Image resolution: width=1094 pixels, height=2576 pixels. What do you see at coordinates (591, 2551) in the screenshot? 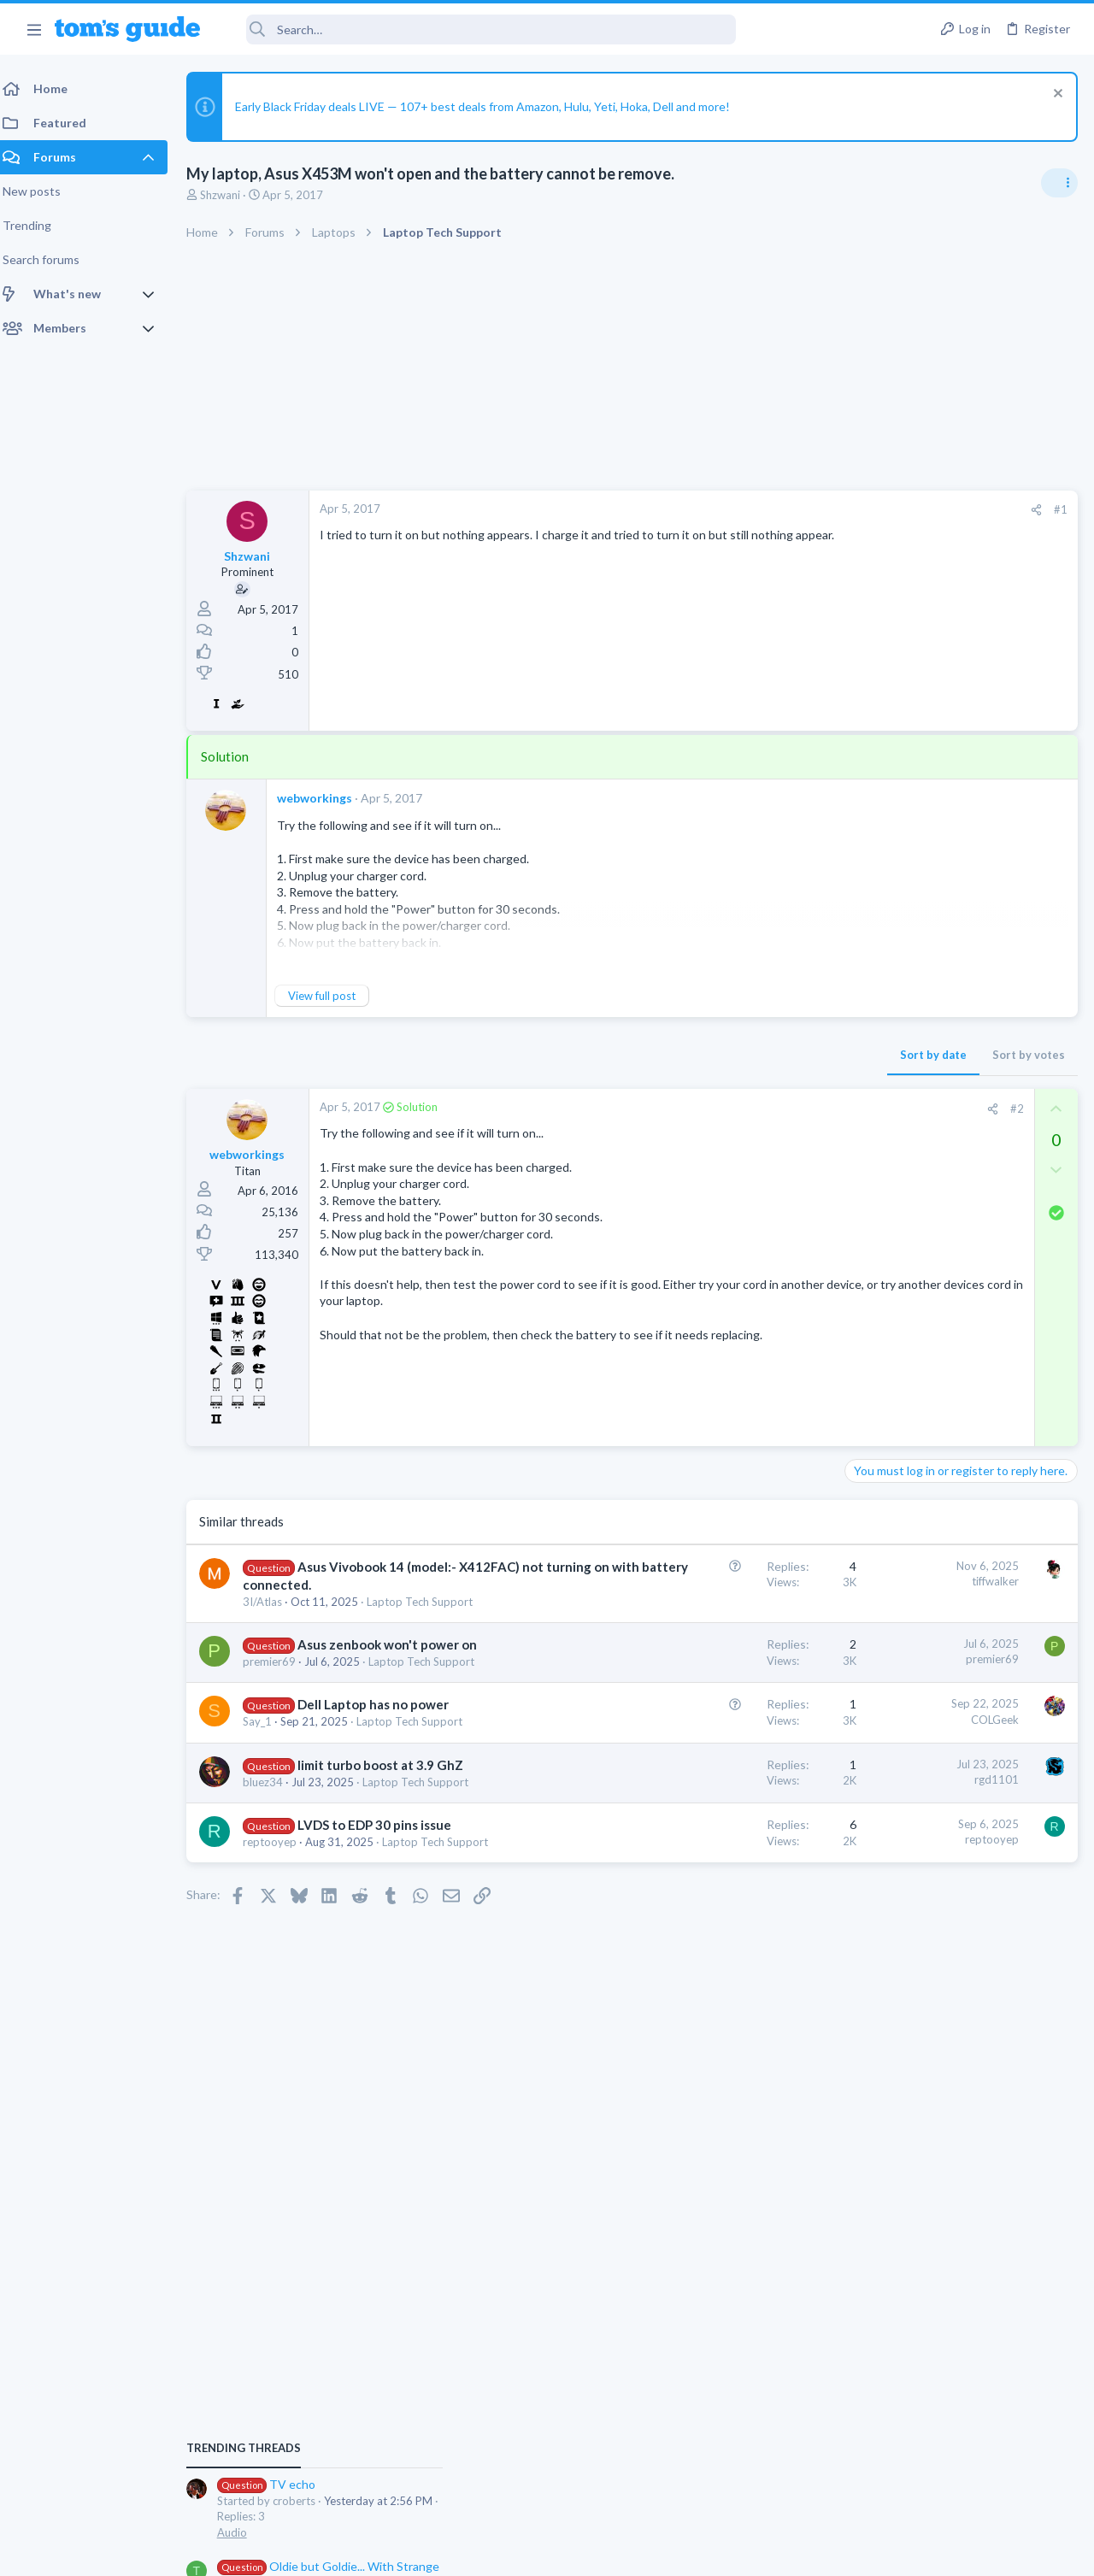
I see `Privacy` at bounding box center [591, 2551].